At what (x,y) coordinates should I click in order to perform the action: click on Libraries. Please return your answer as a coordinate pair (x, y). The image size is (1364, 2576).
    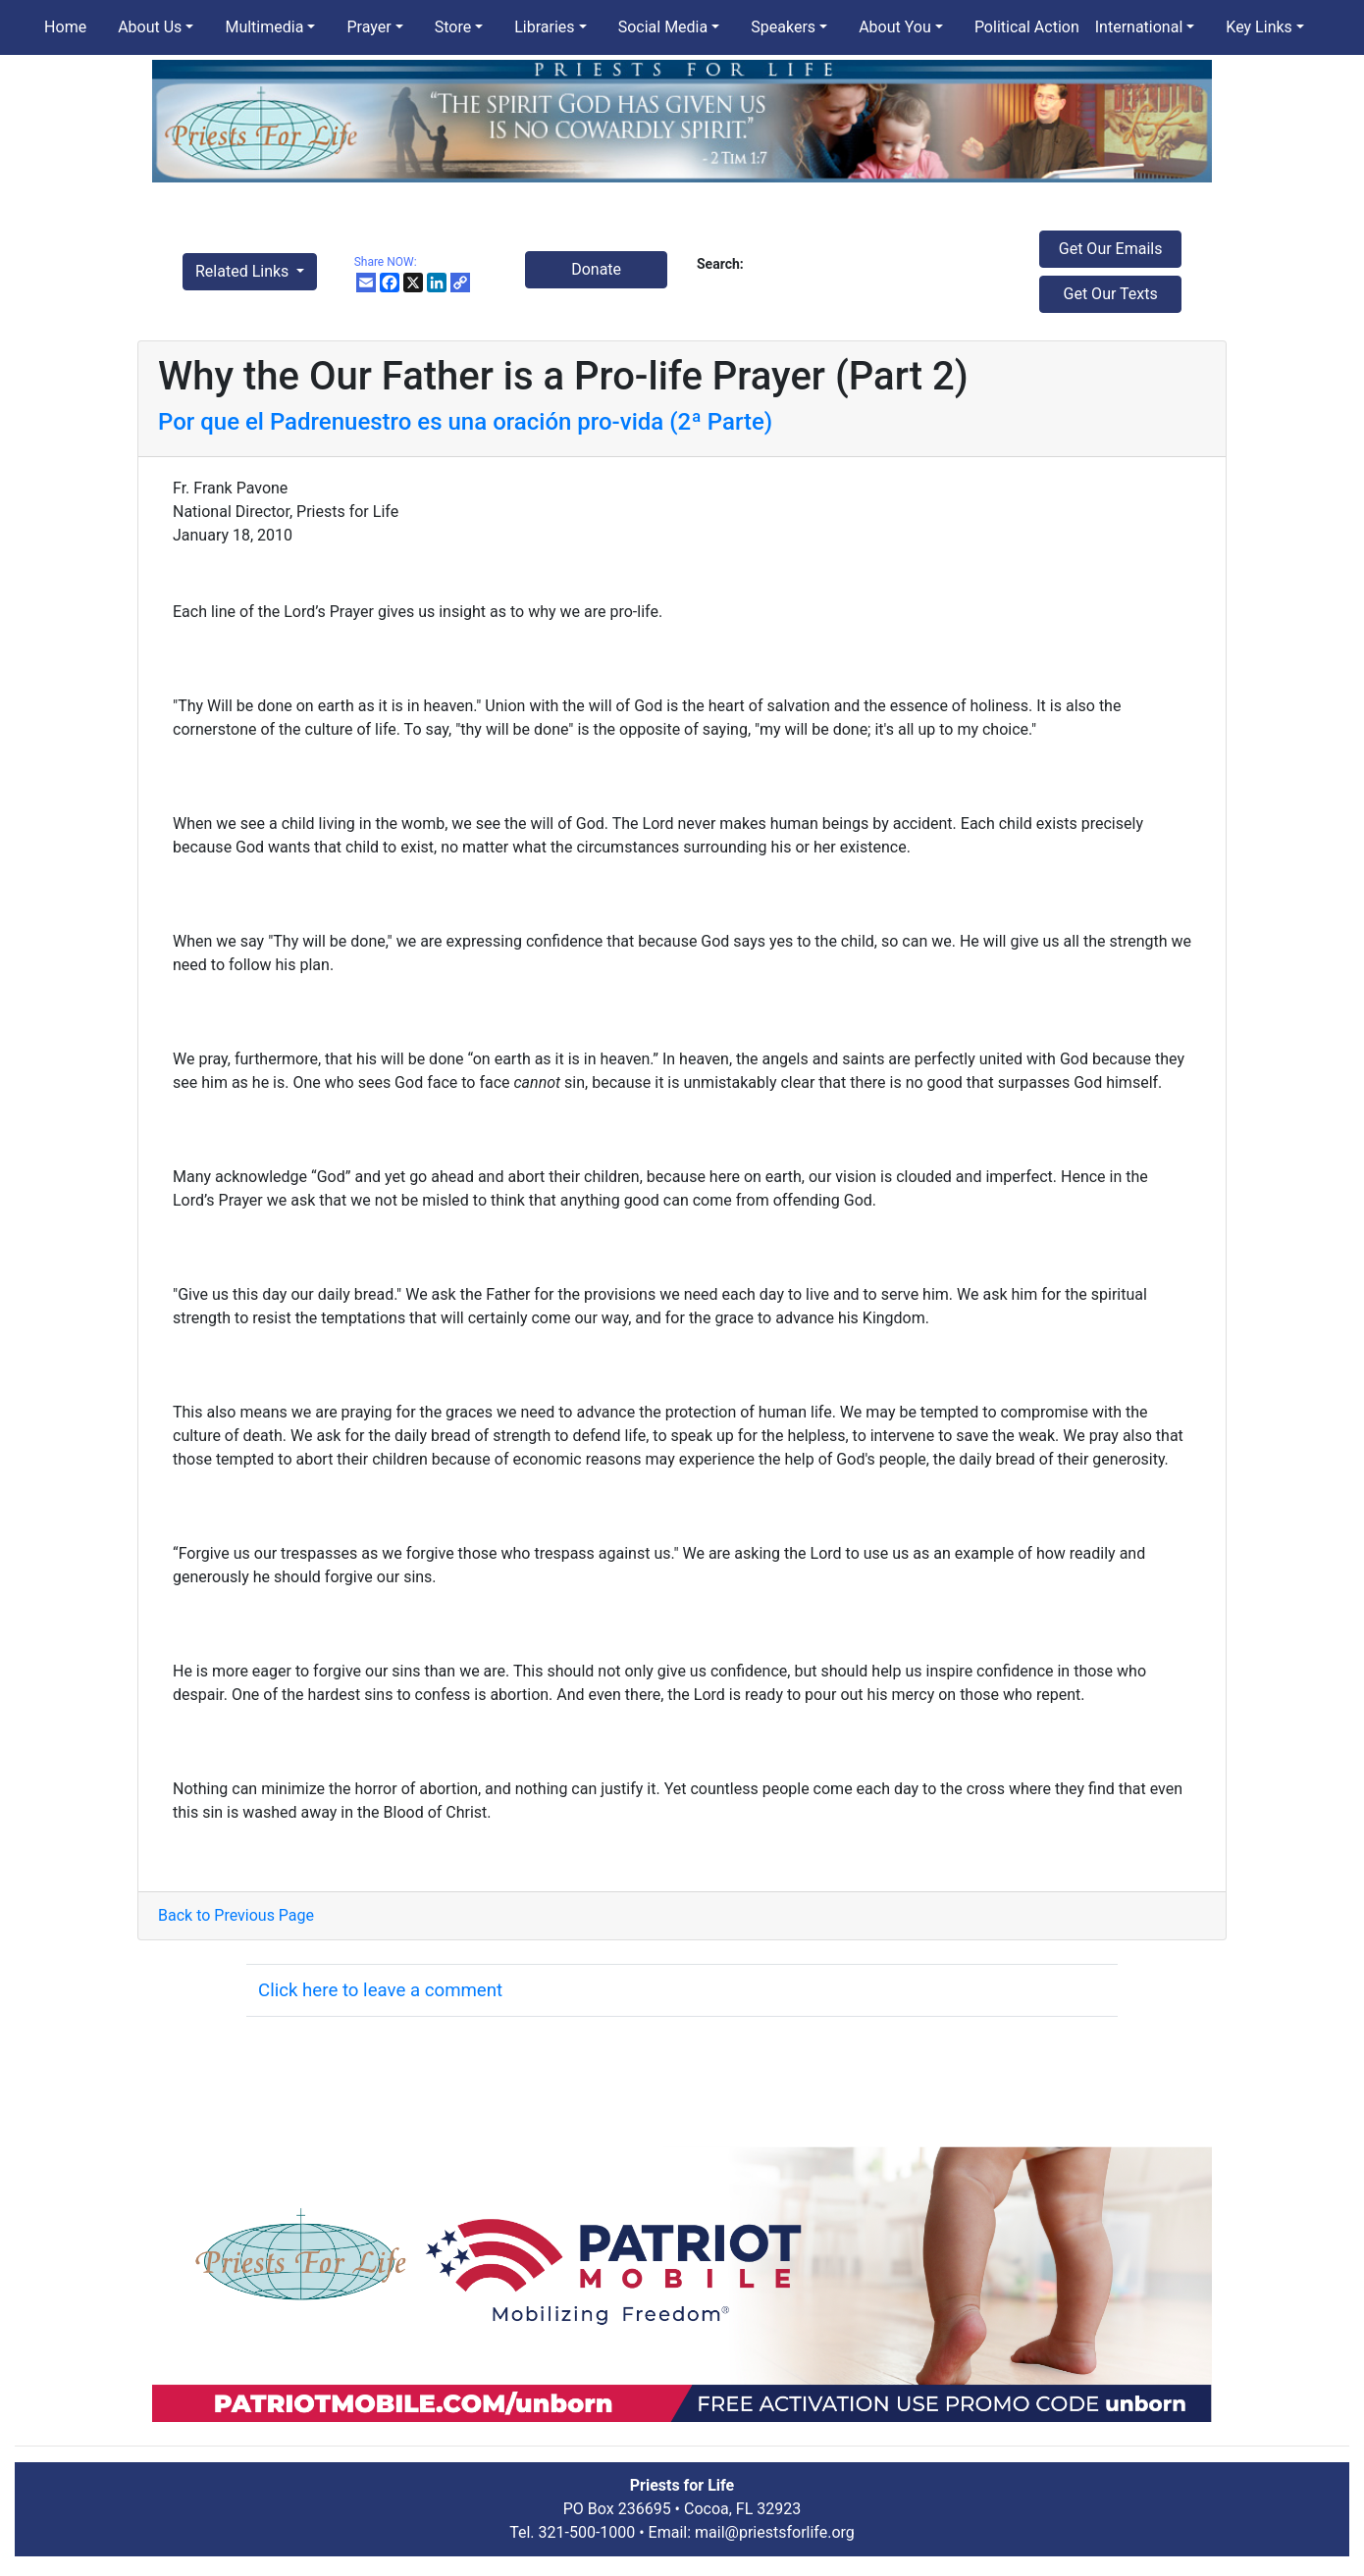
    Looking at the image, I should click on (544, 27).